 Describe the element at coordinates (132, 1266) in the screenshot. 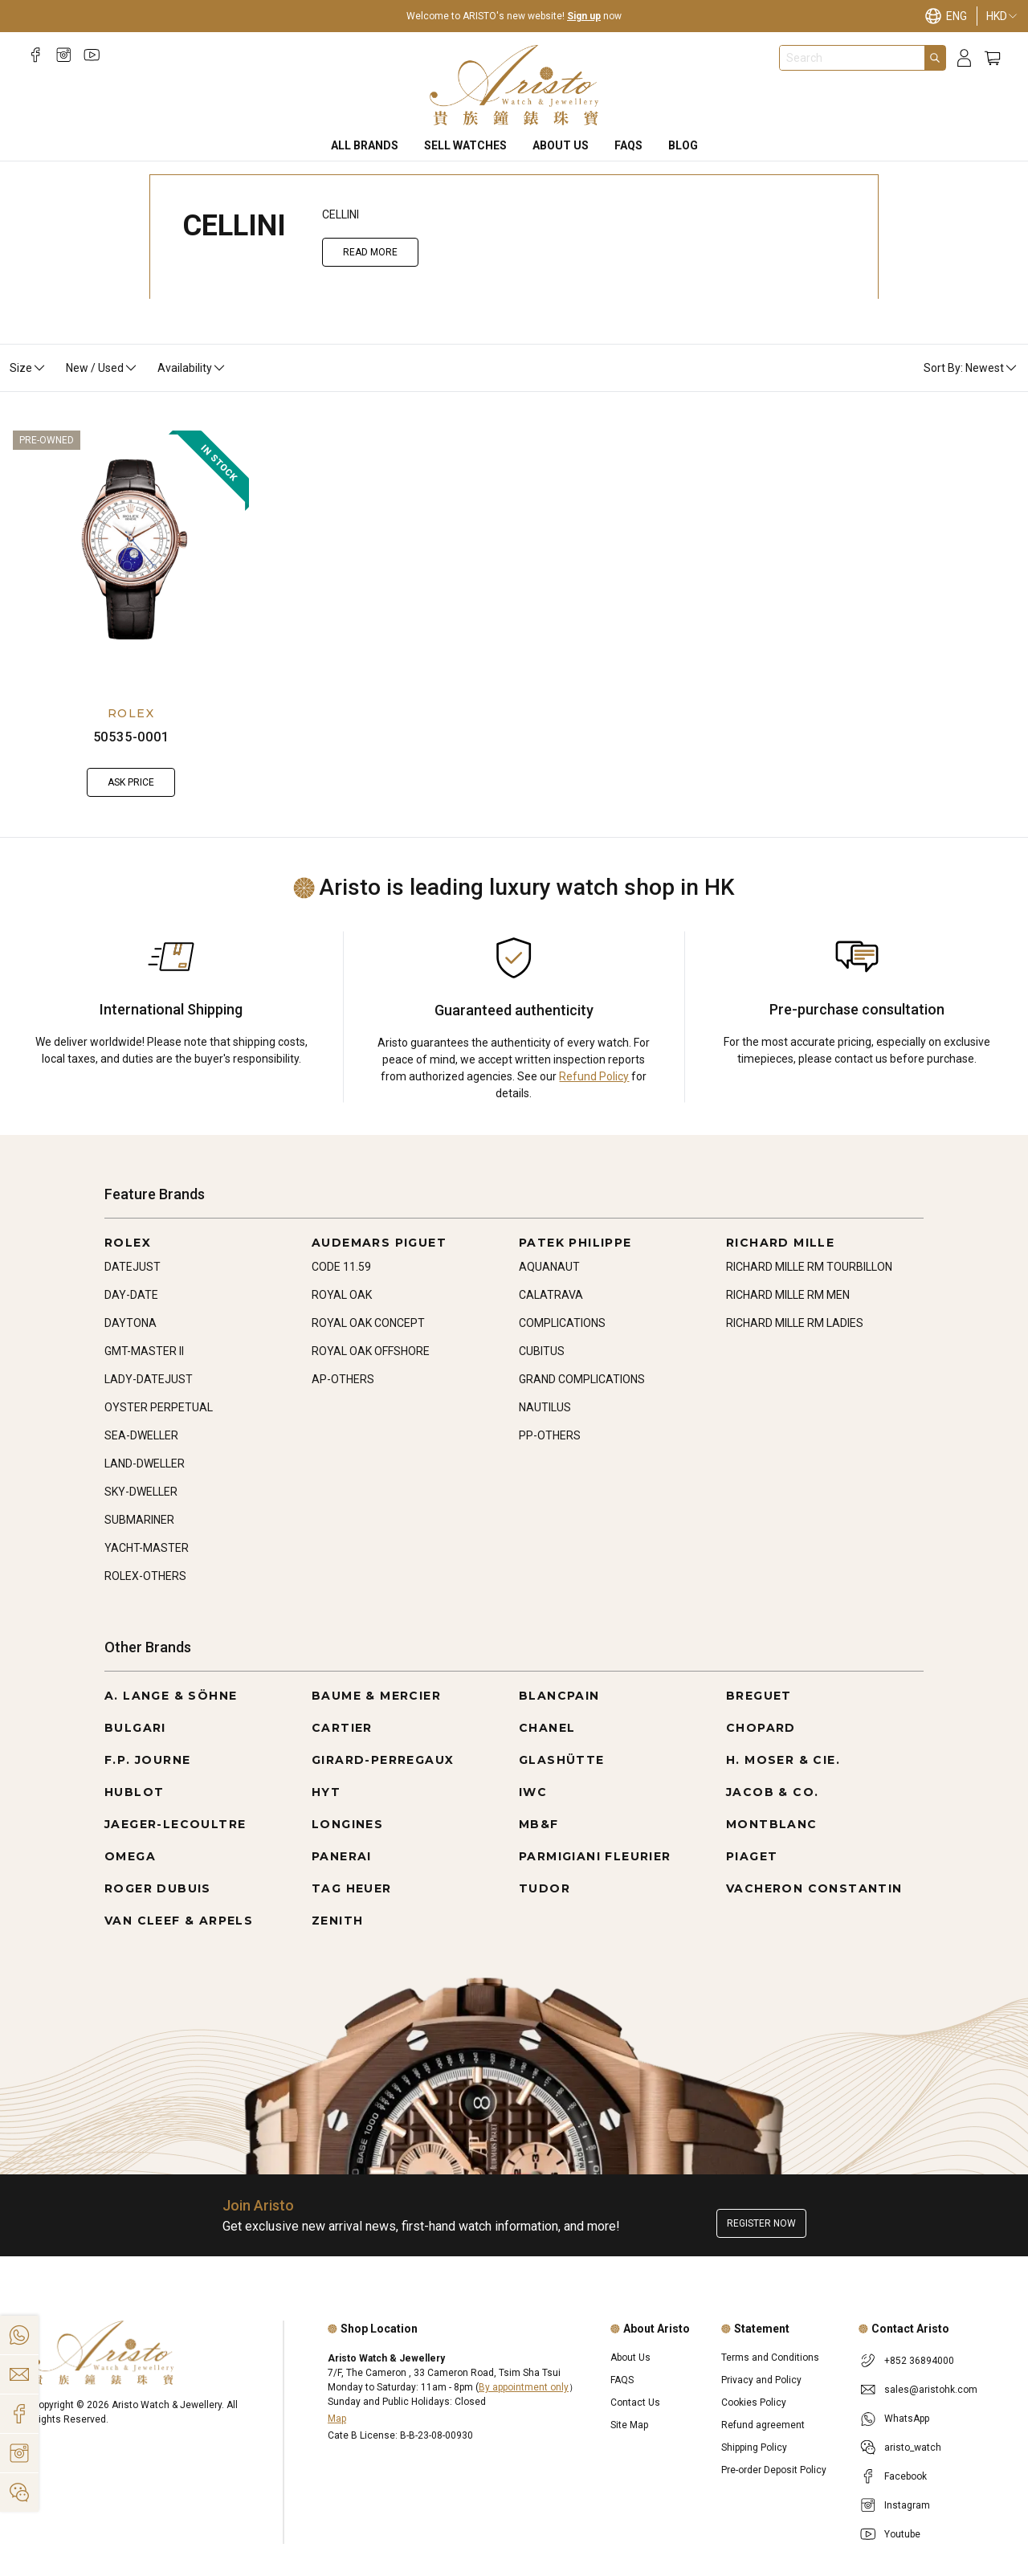

I see `DATEJUST [Go to DATEJUST]` at that location.